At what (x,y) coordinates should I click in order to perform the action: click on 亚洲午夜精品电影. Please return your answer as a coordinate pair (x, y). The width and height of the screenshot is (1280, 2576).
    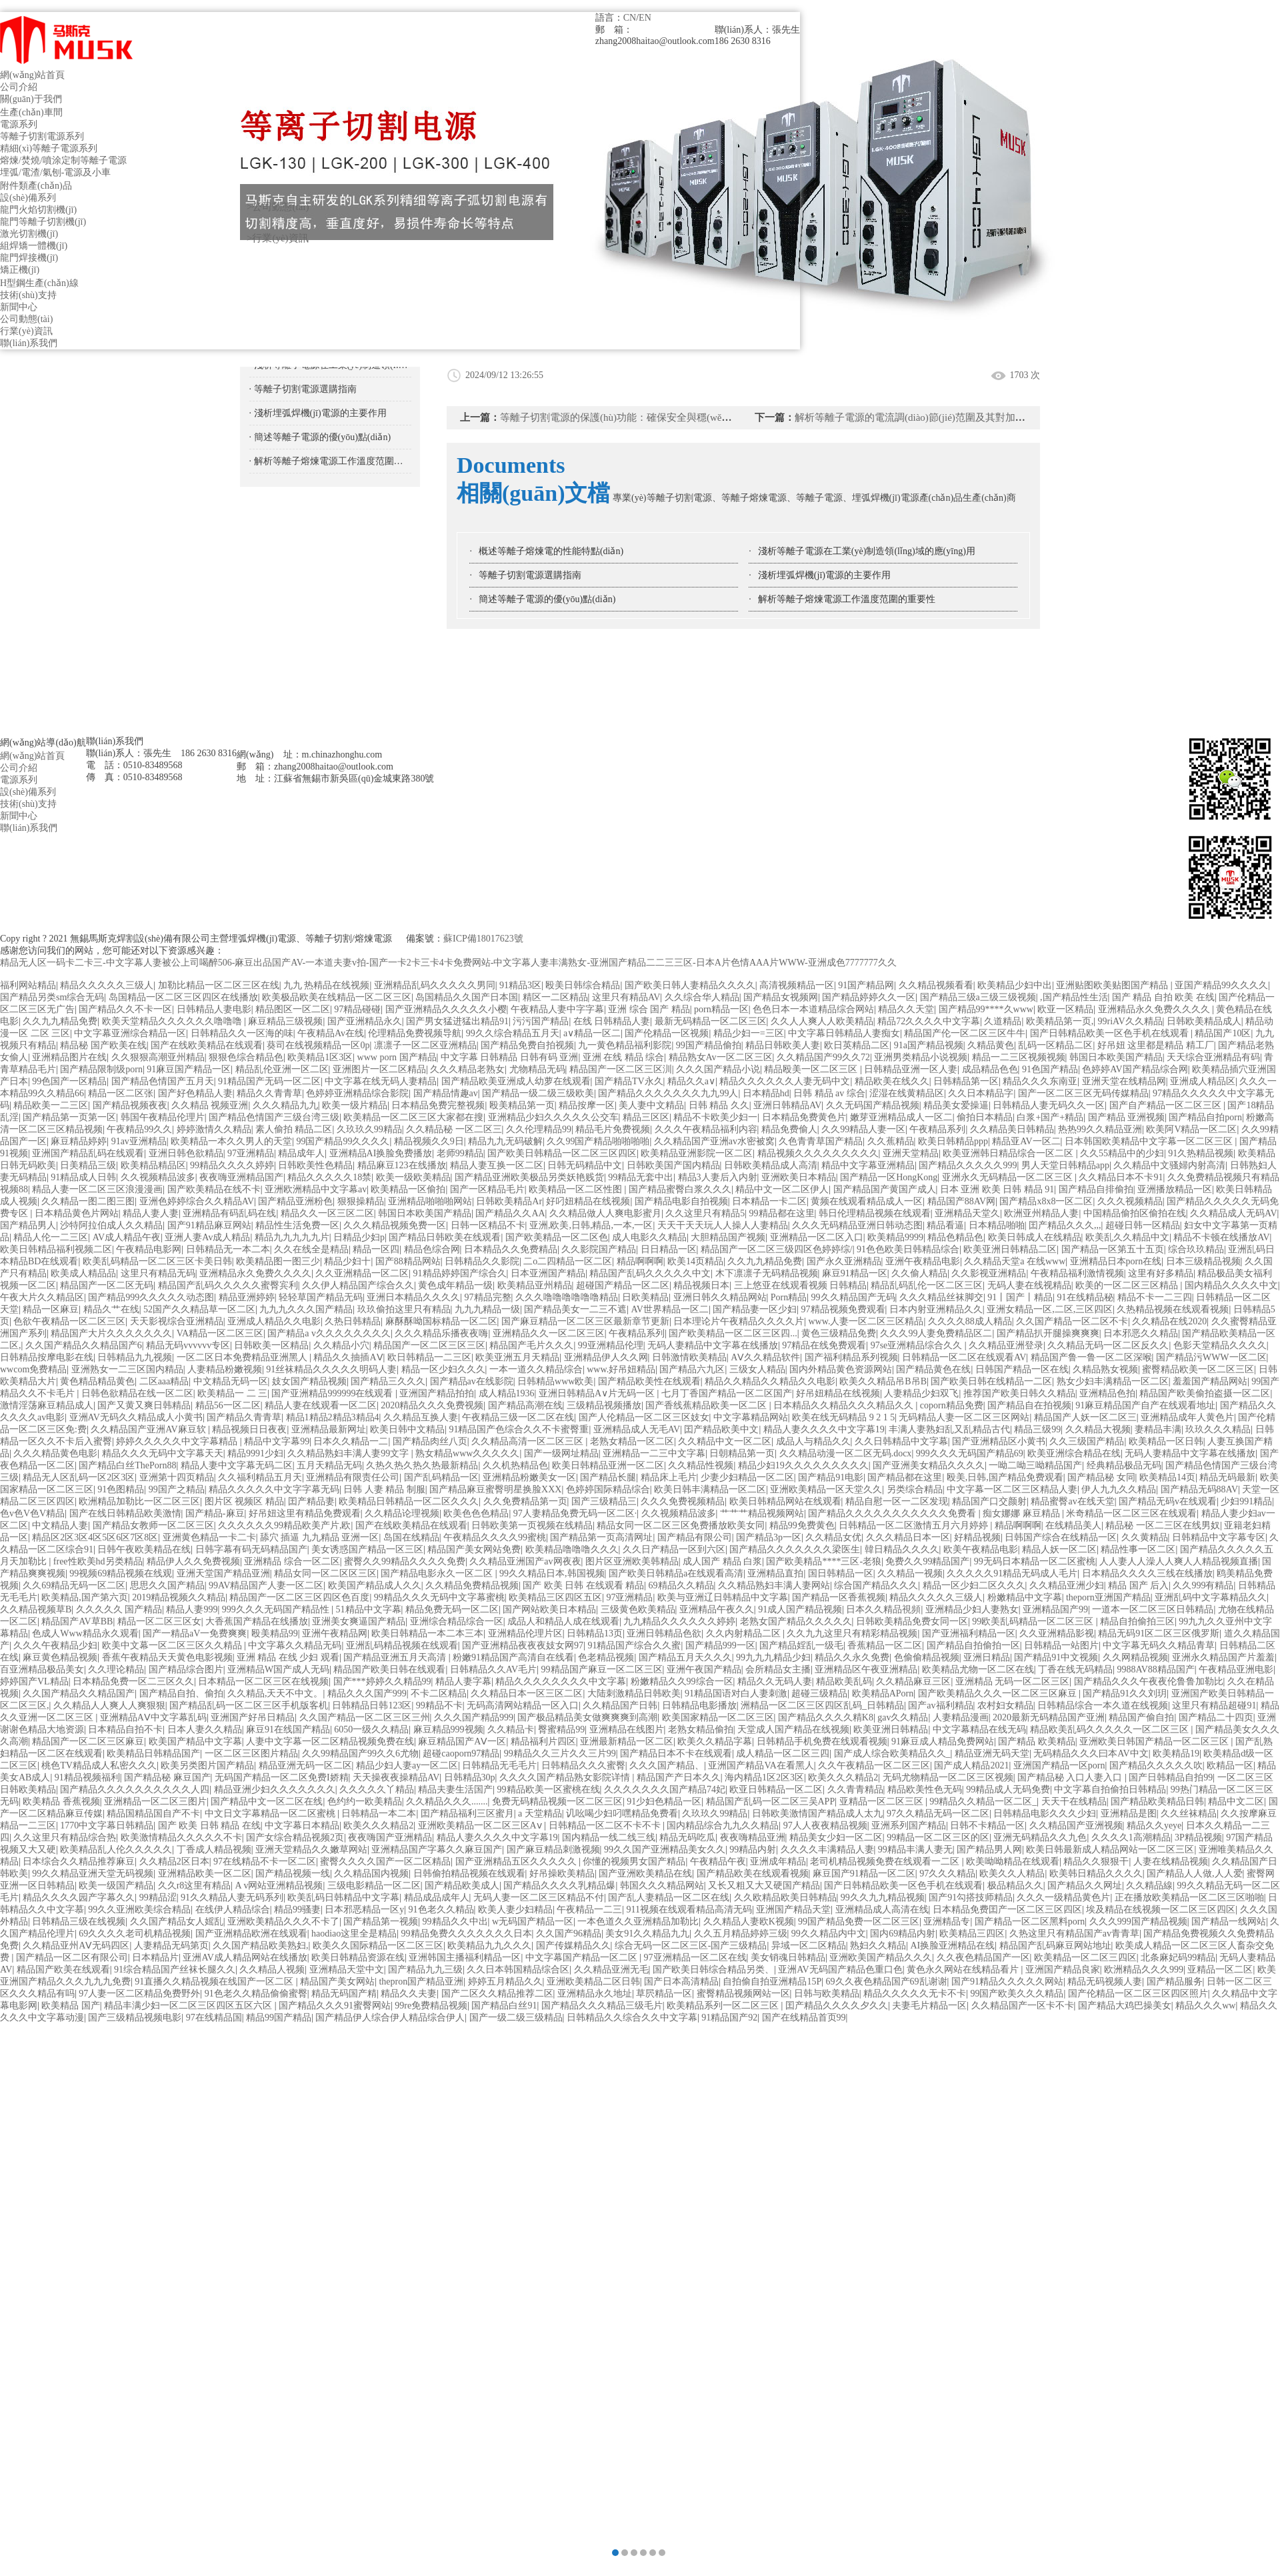
    Looking at the image, I should click on (922, 1261).